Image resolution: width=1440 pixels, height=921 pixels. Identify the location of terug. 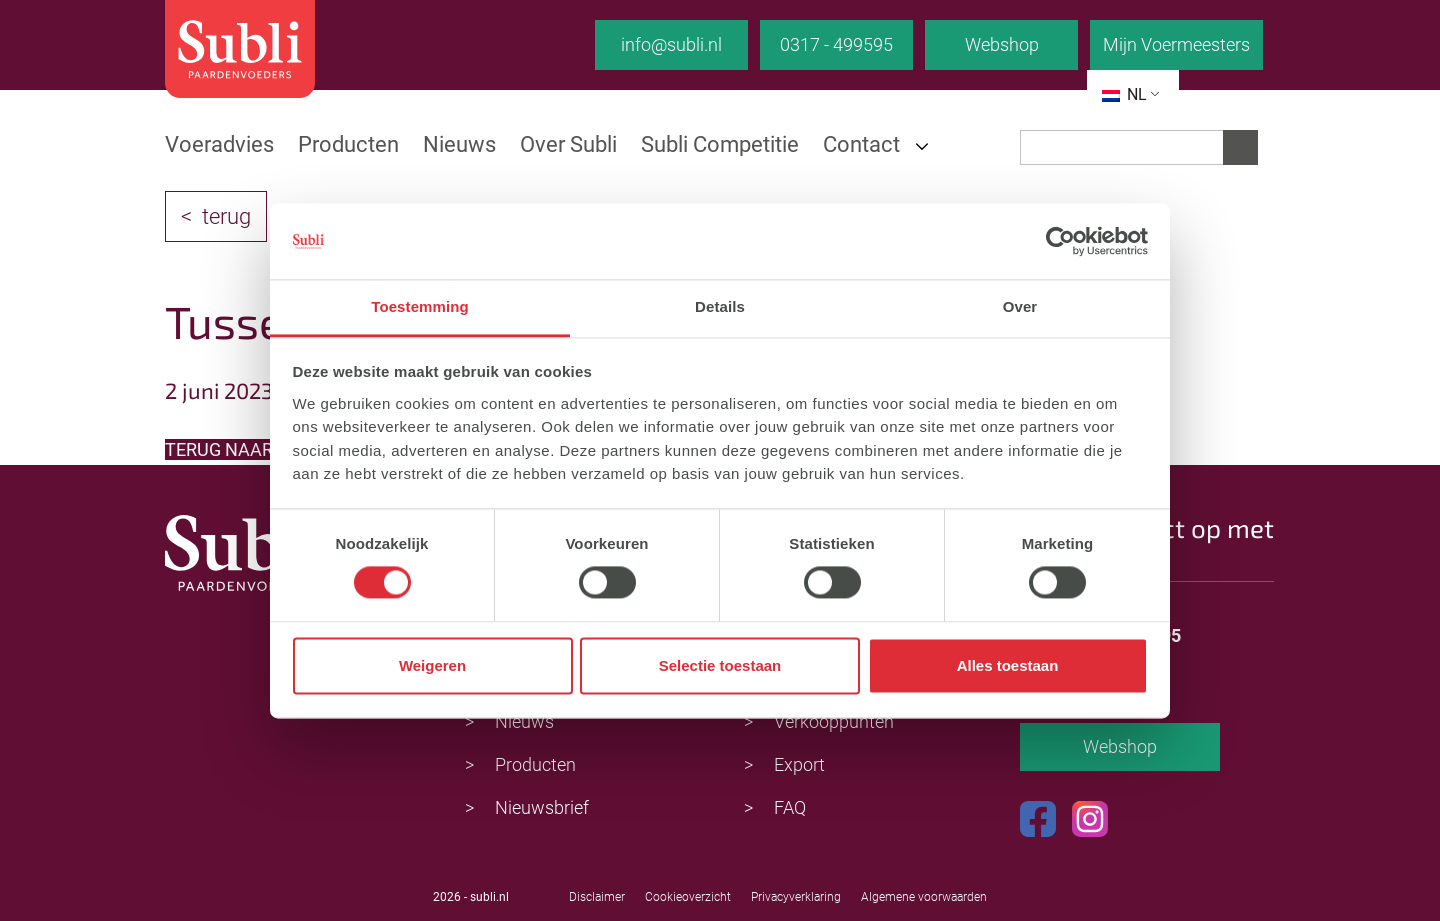
(226, 216).